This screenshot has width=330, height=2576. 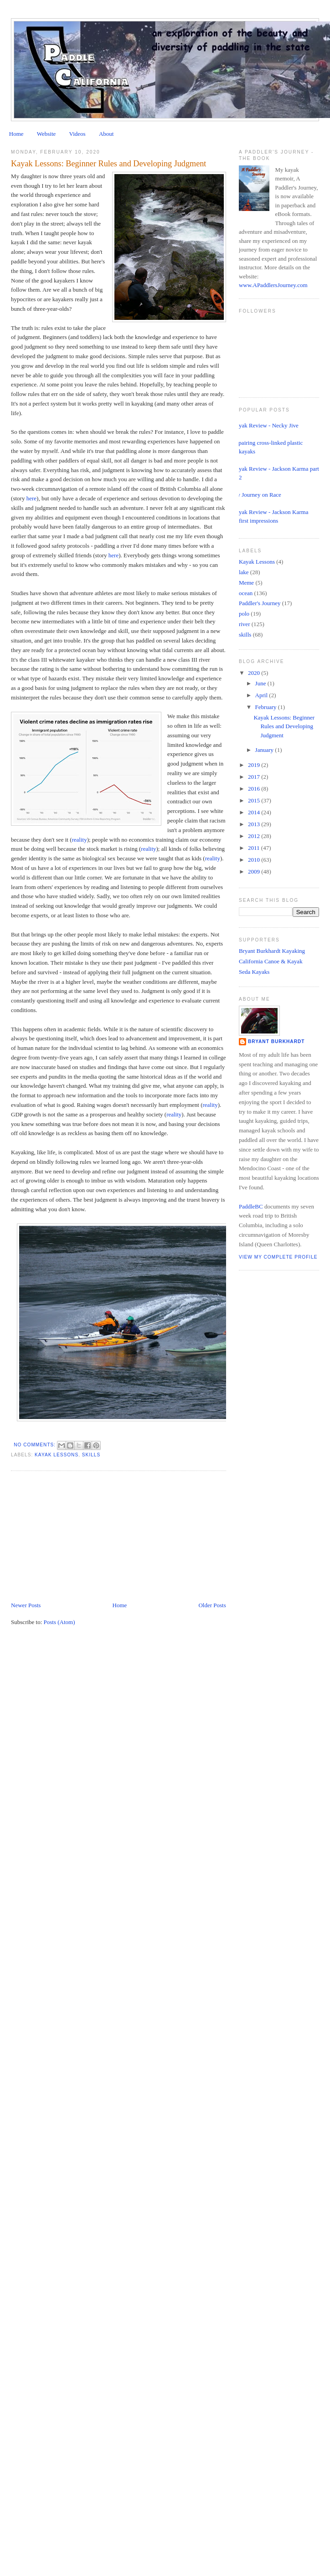 What do you see at coordinates (16, 133) in the screenshot?
I see `Home` at bounding box center [16, 133].